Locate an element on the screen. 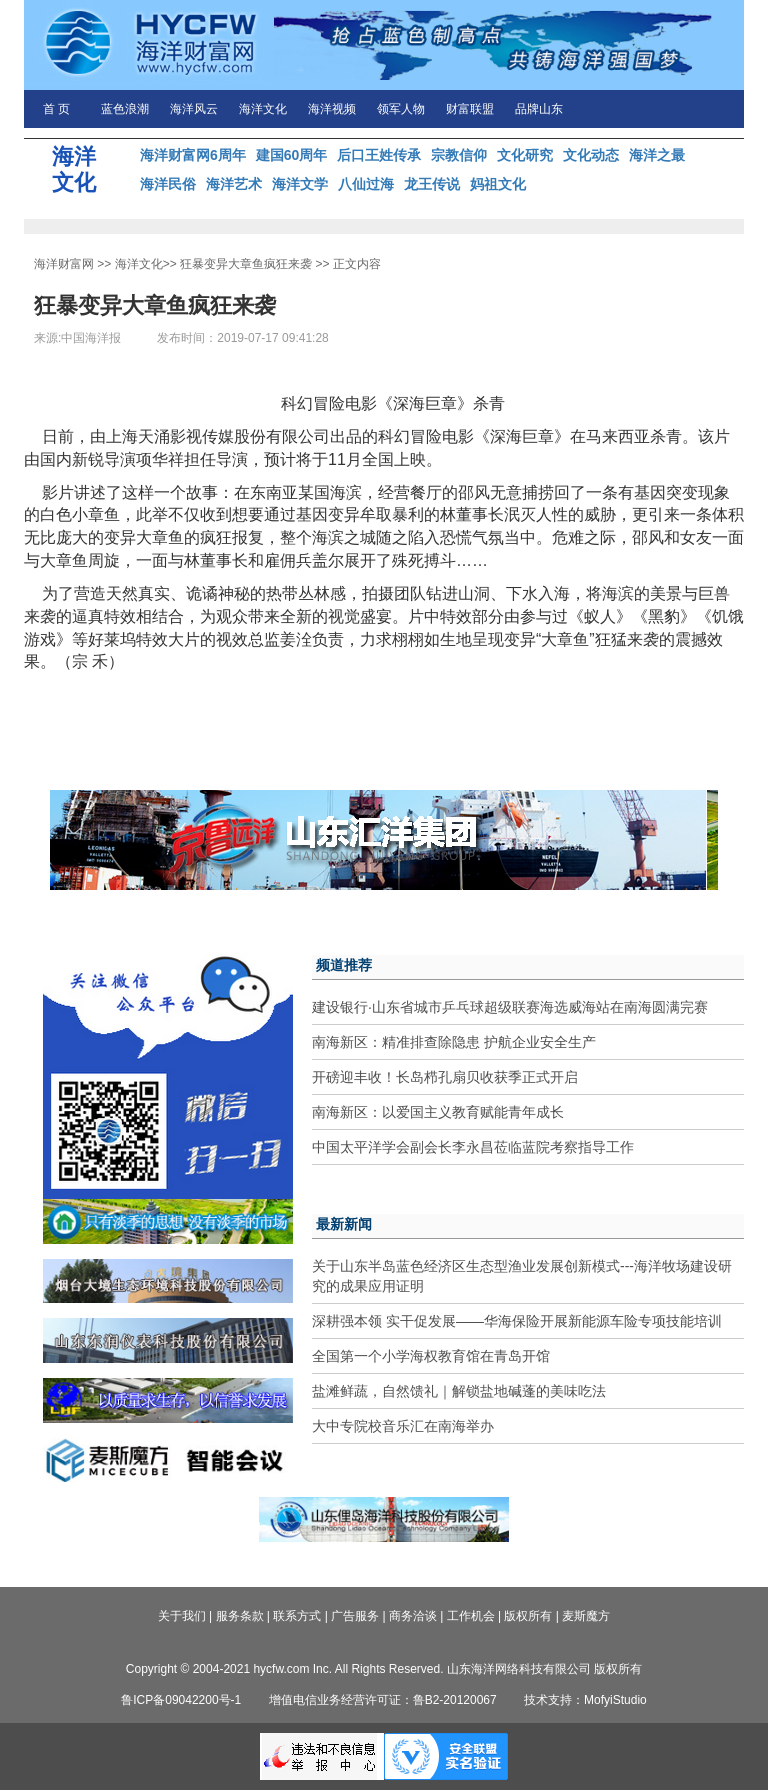 This screenshot has height=1790, width=768. 商务洽谈 is located at coordinates (413, 1616).